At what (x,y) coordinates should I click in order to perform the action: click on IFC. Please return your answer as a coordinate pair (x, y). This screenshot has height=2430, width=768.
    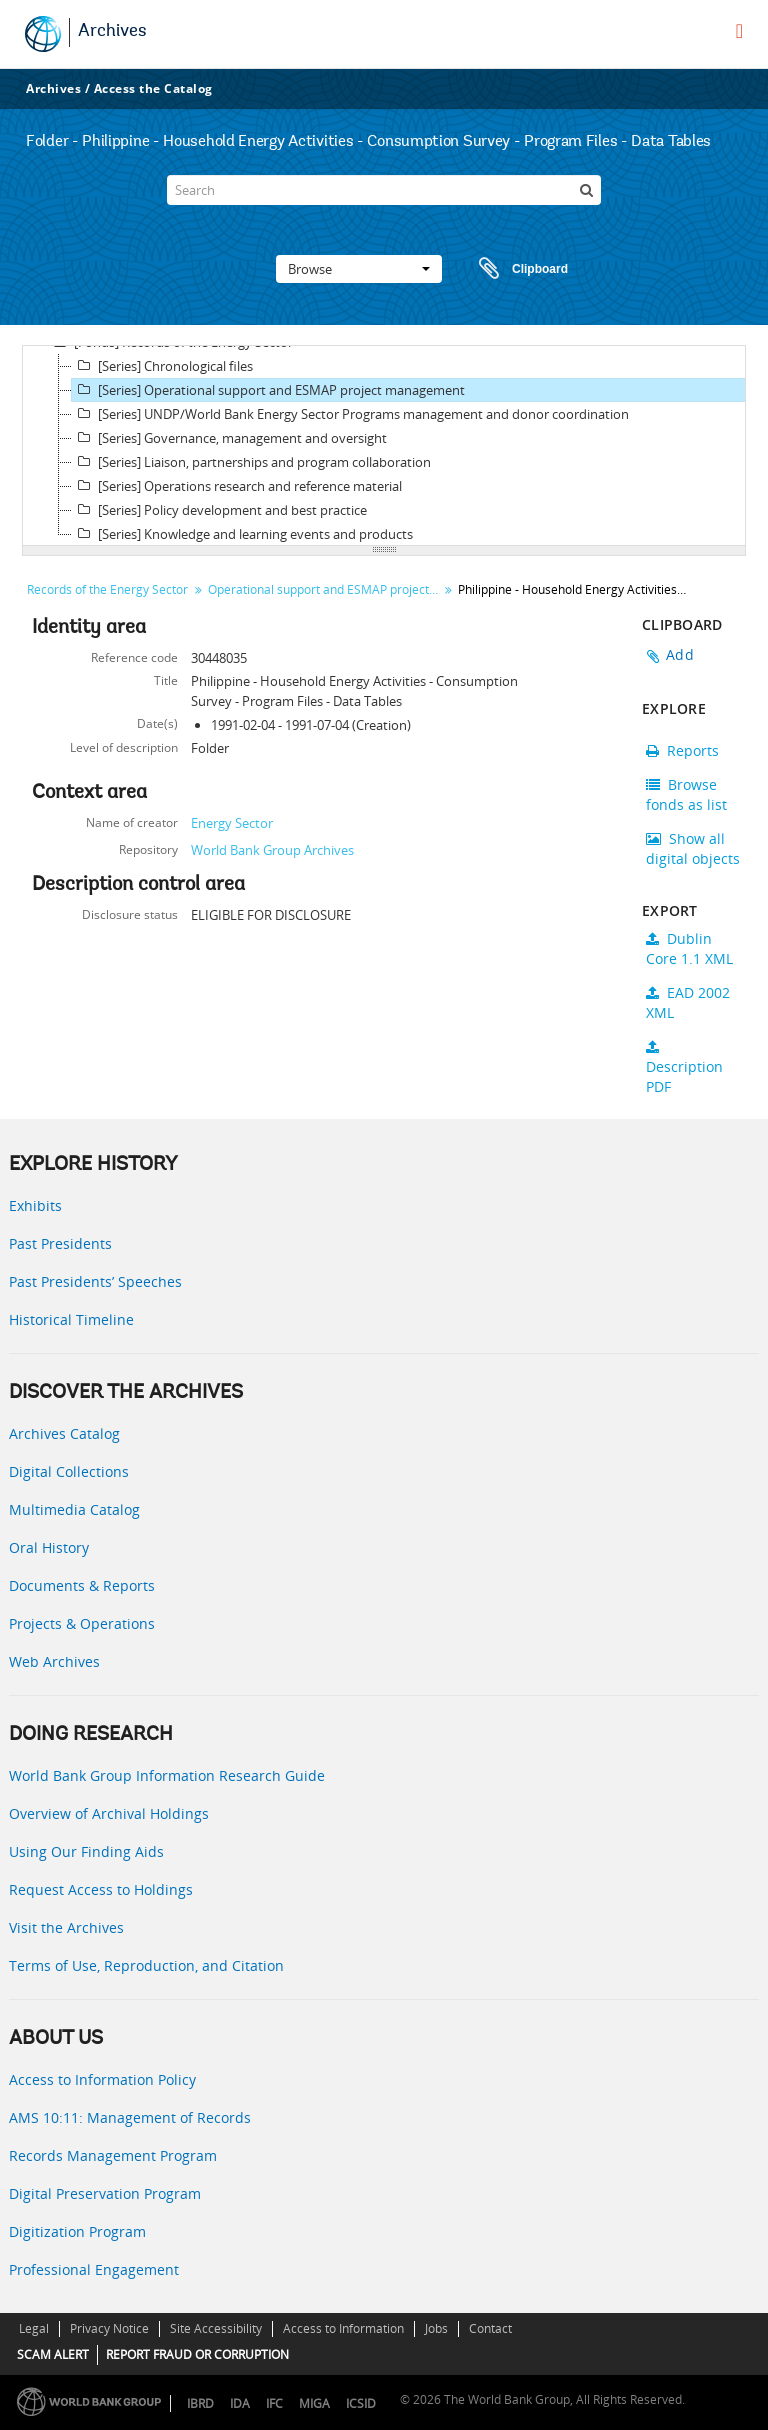
    Looking at the image, I should click on (274, 2403).